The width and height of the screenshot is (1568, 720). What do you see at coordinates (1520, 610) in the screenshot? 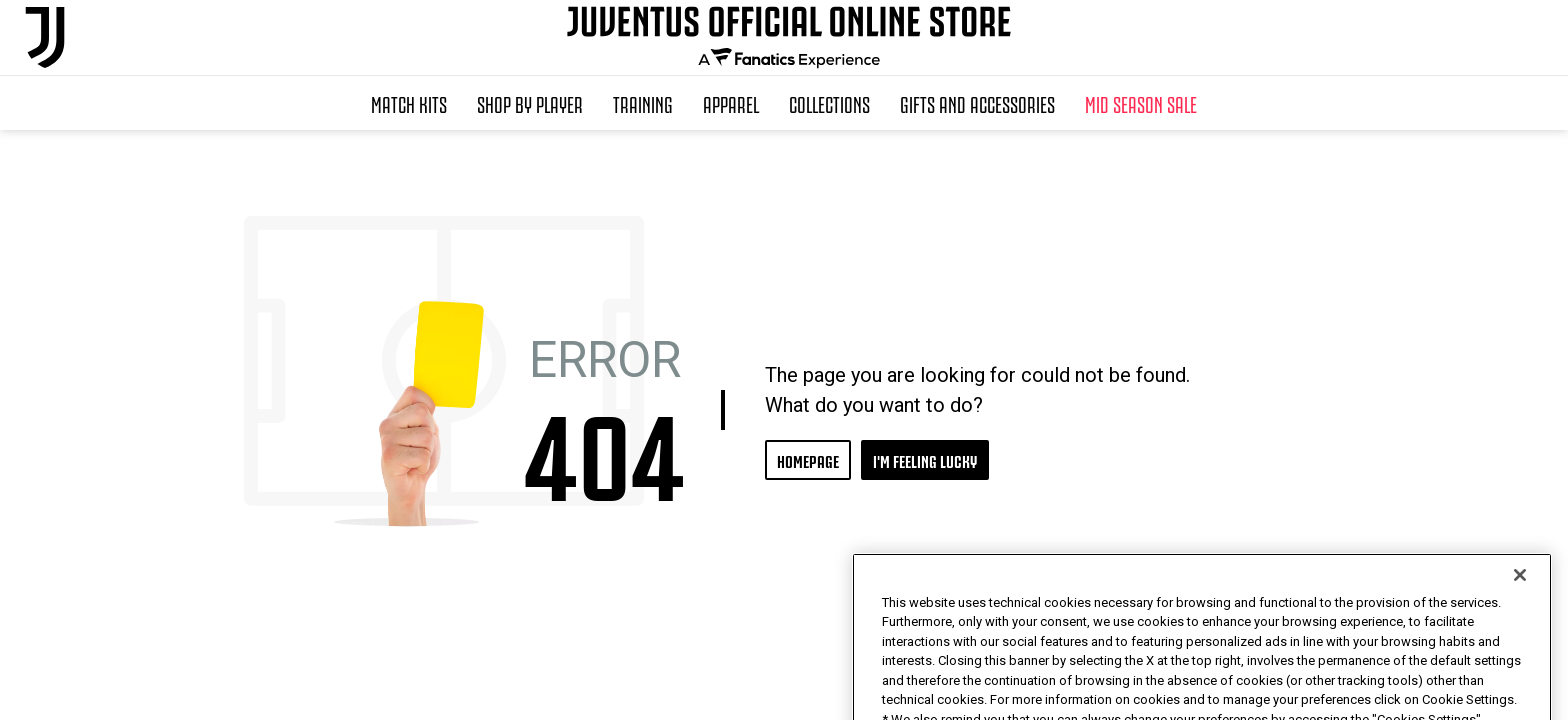
I see `[Close]` at bounding box center [1520, 610].